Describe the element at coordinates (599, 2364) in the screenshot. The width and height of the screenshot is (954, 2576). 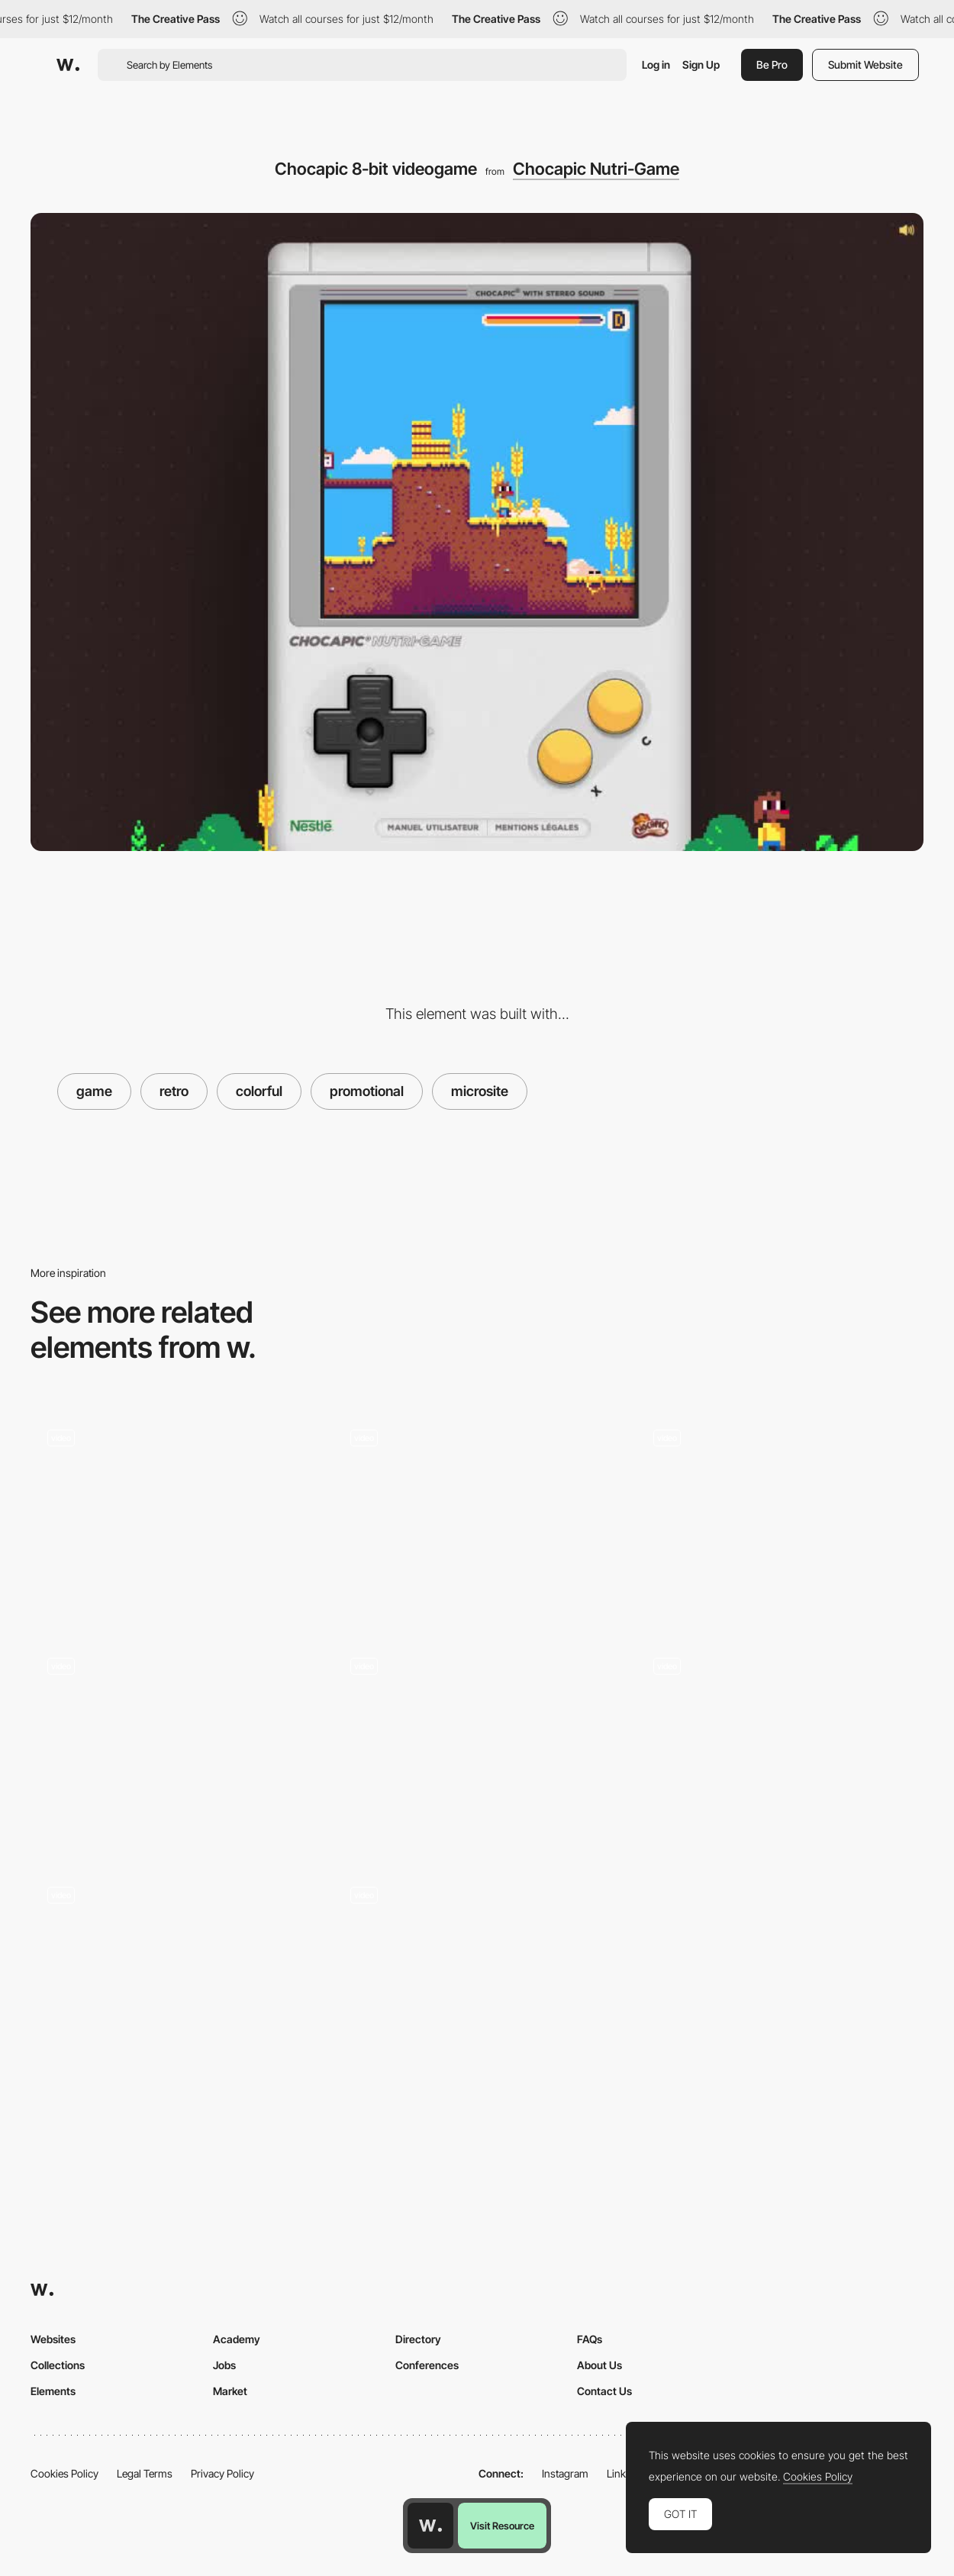
I see `About Us` at that location.